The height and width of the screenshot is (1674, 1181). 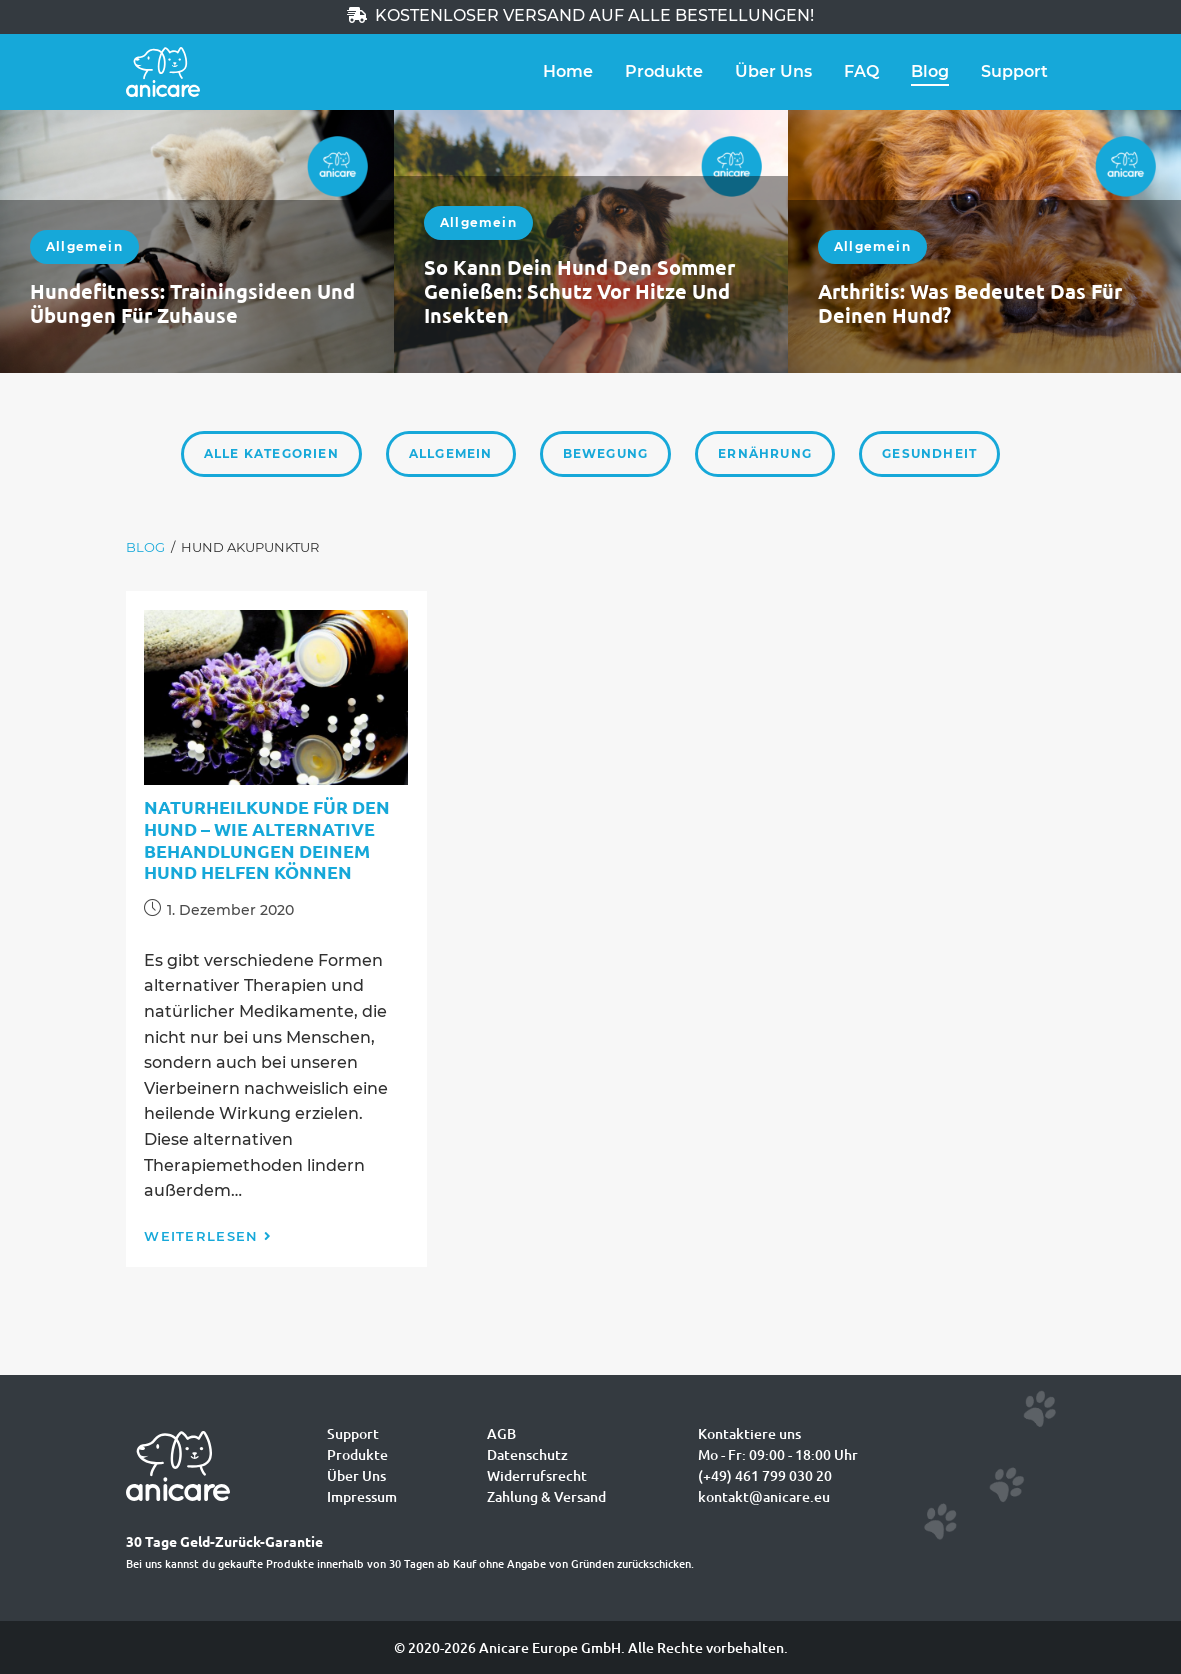 What do you see at coordinates (764, 1496) in the screenshot?
I see `kontakt@anicare.eu` at bounding box center [764, 1496].